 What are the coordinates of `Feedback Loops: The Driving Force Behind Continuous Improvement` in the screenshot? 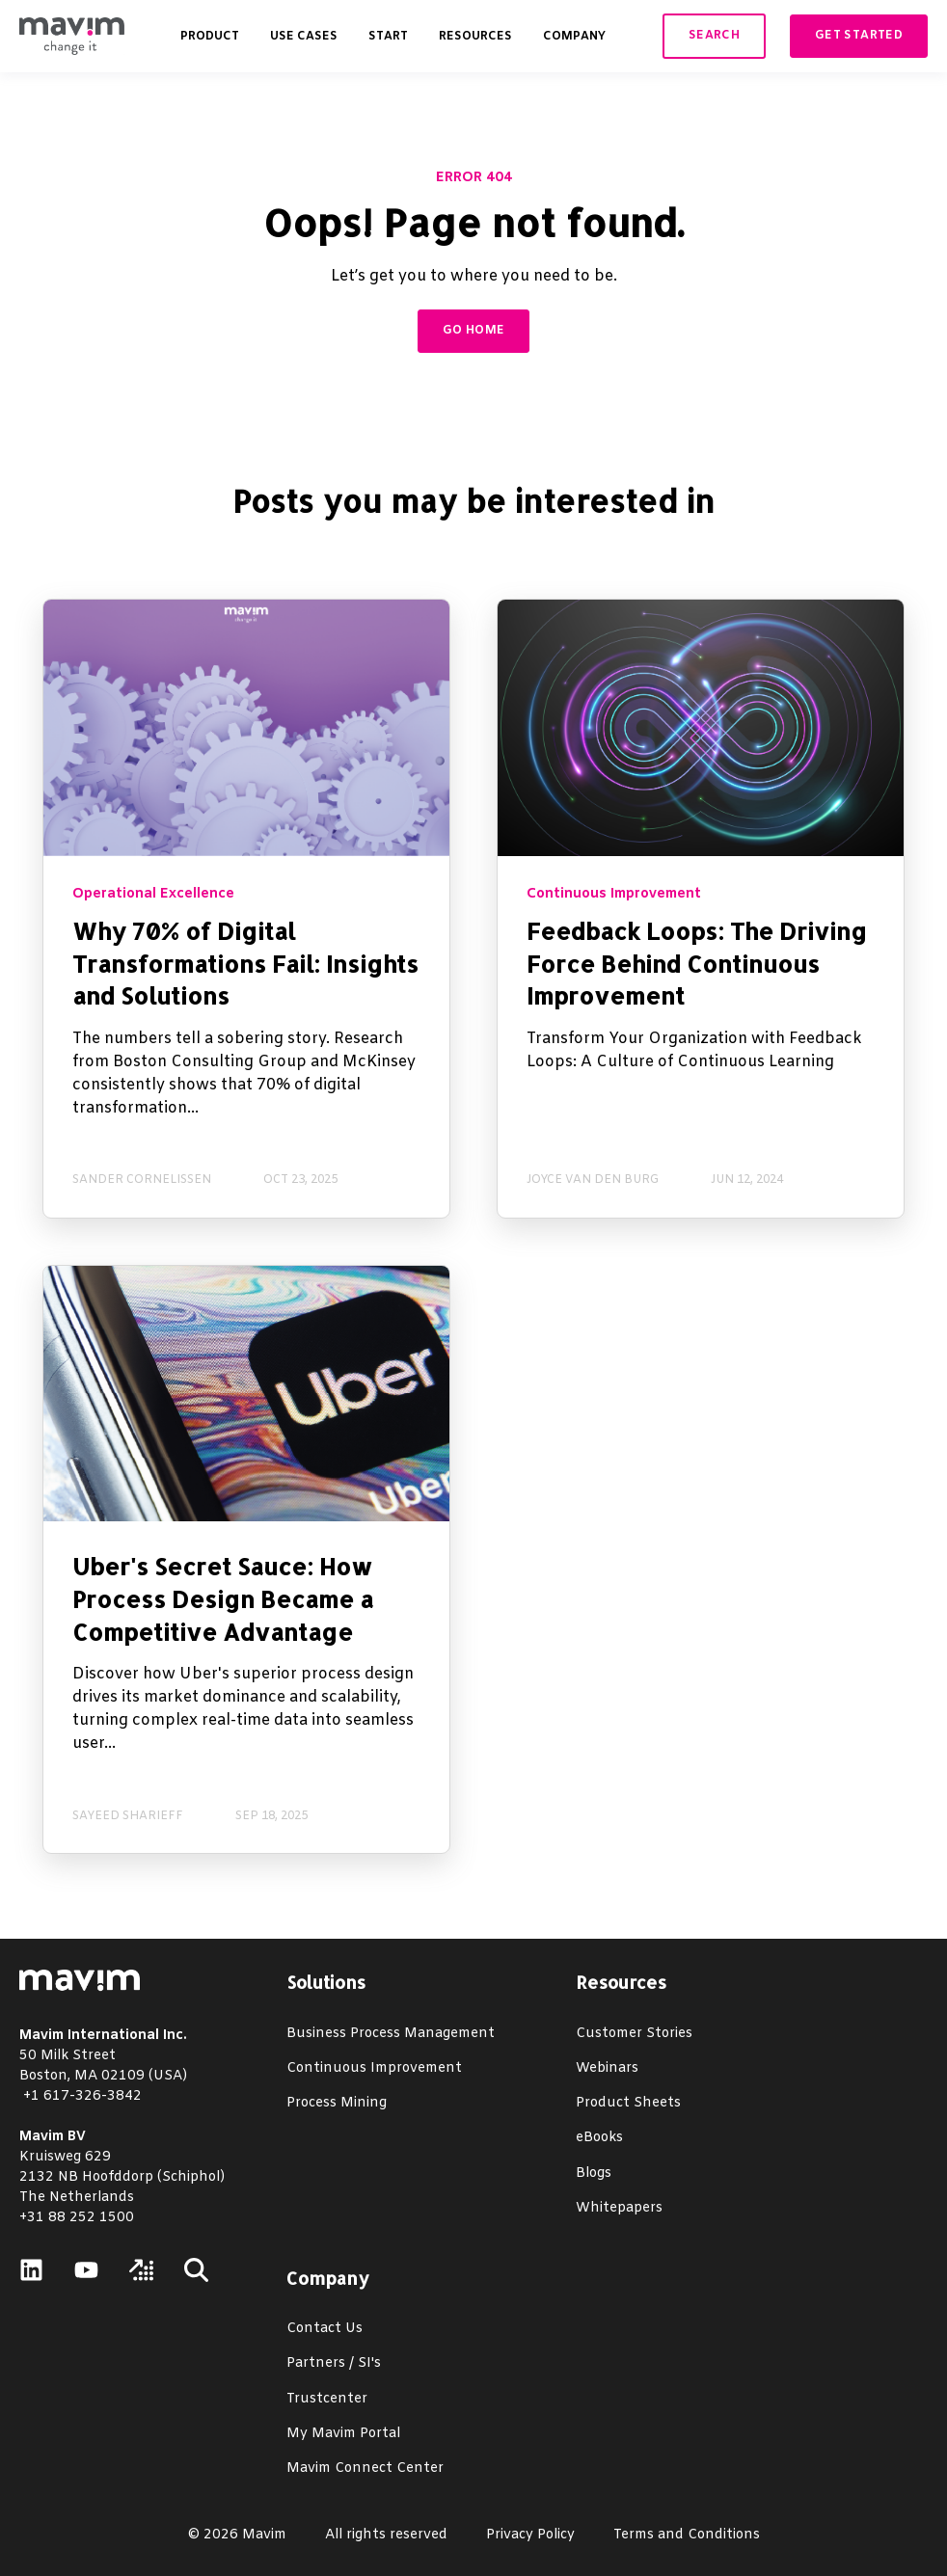 It's located at (697, 963).